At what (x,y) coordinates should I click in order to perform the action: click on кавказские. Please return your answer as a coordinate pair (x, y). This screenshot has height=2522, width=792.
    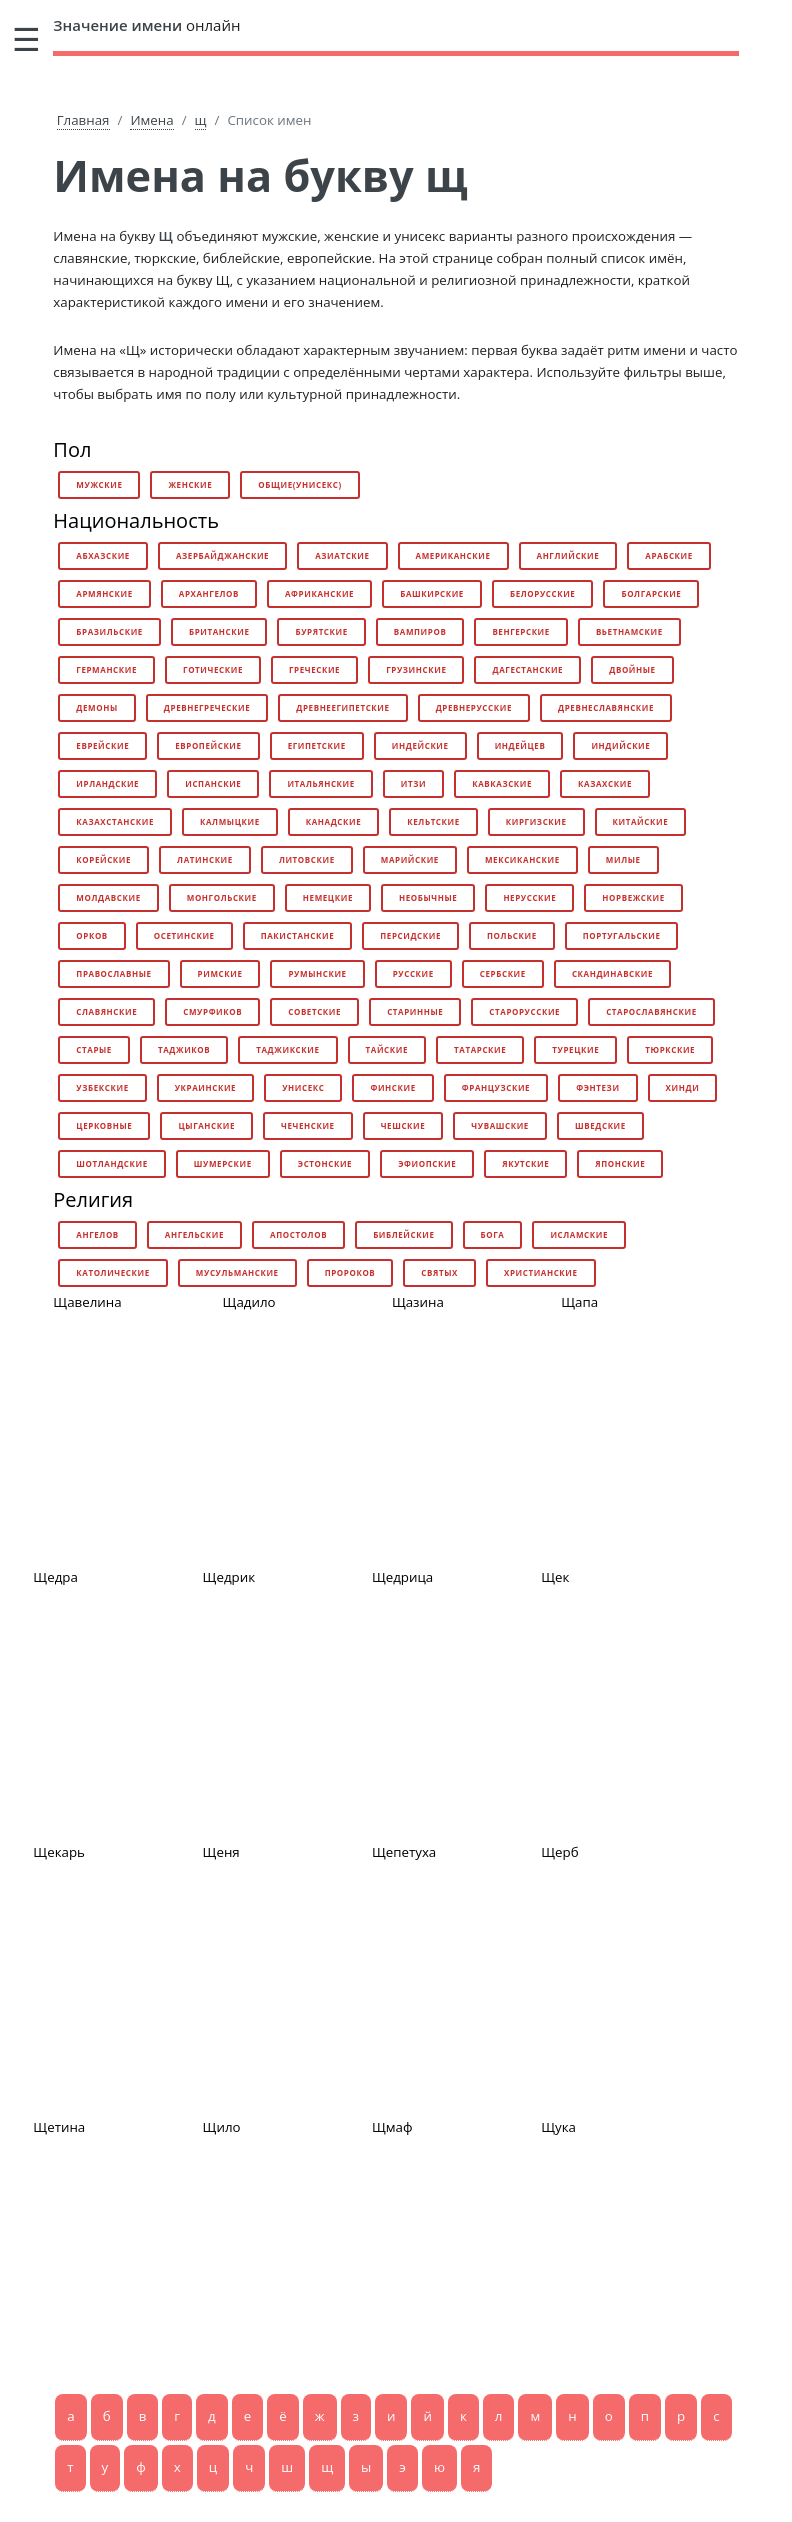
    Looking at the image, I should click on (502, 783).